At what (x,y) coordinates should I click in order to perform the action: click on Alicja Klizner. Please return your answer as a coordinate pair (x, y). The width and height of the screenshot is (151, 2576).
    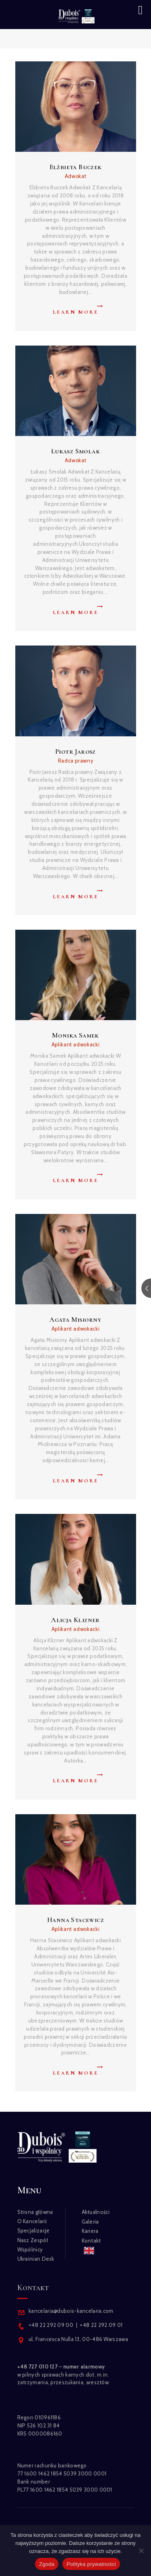
    Looking at the image, I should click on (75, 1620).